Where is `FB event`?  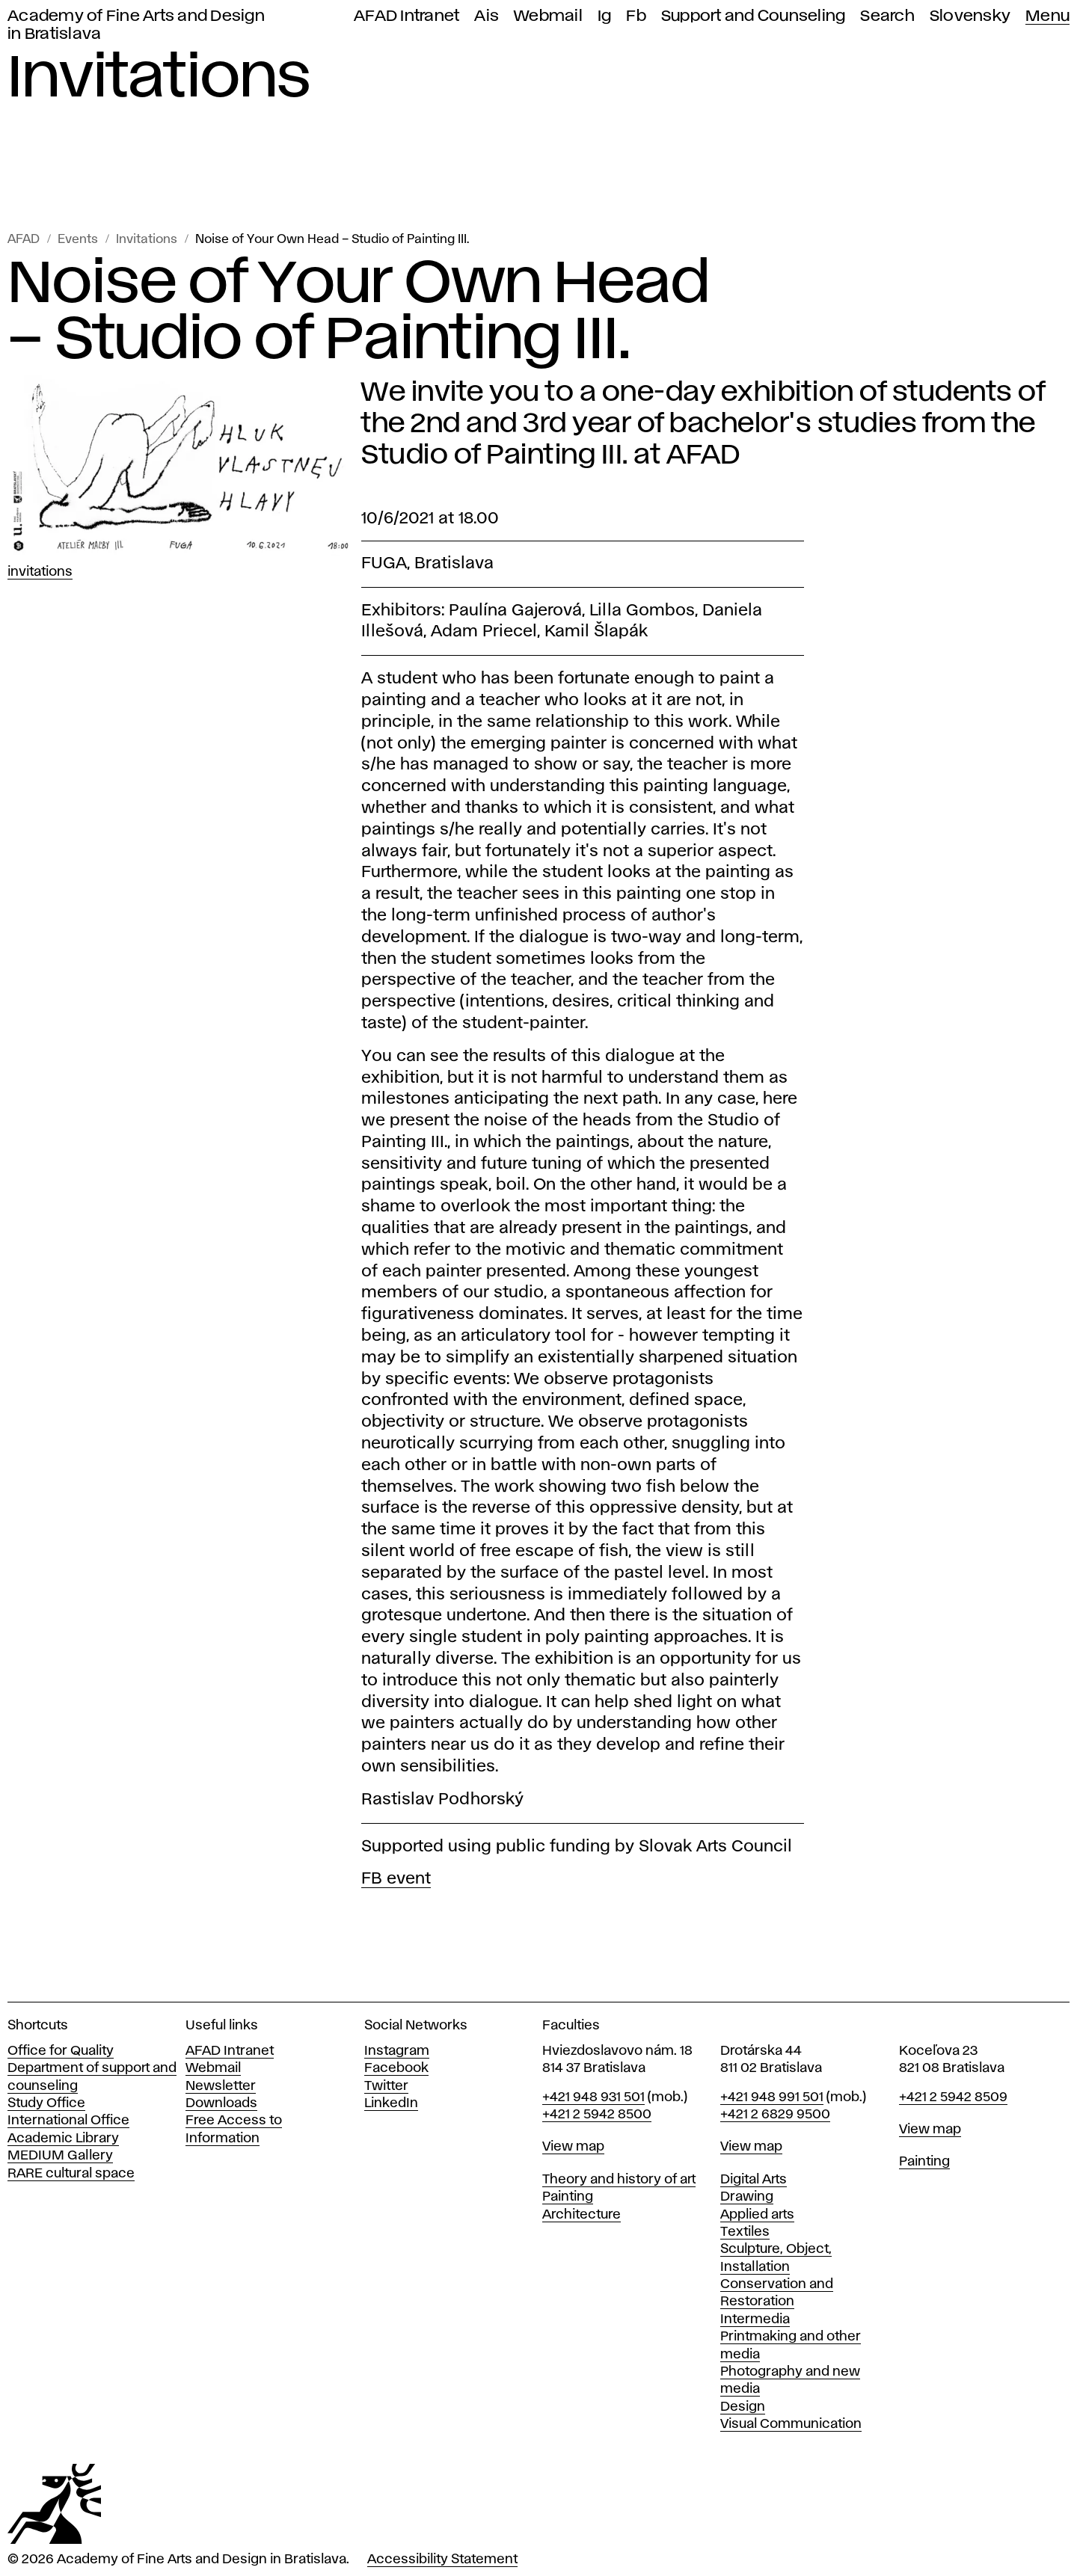
FB event is located at coordinates (396, 1879).